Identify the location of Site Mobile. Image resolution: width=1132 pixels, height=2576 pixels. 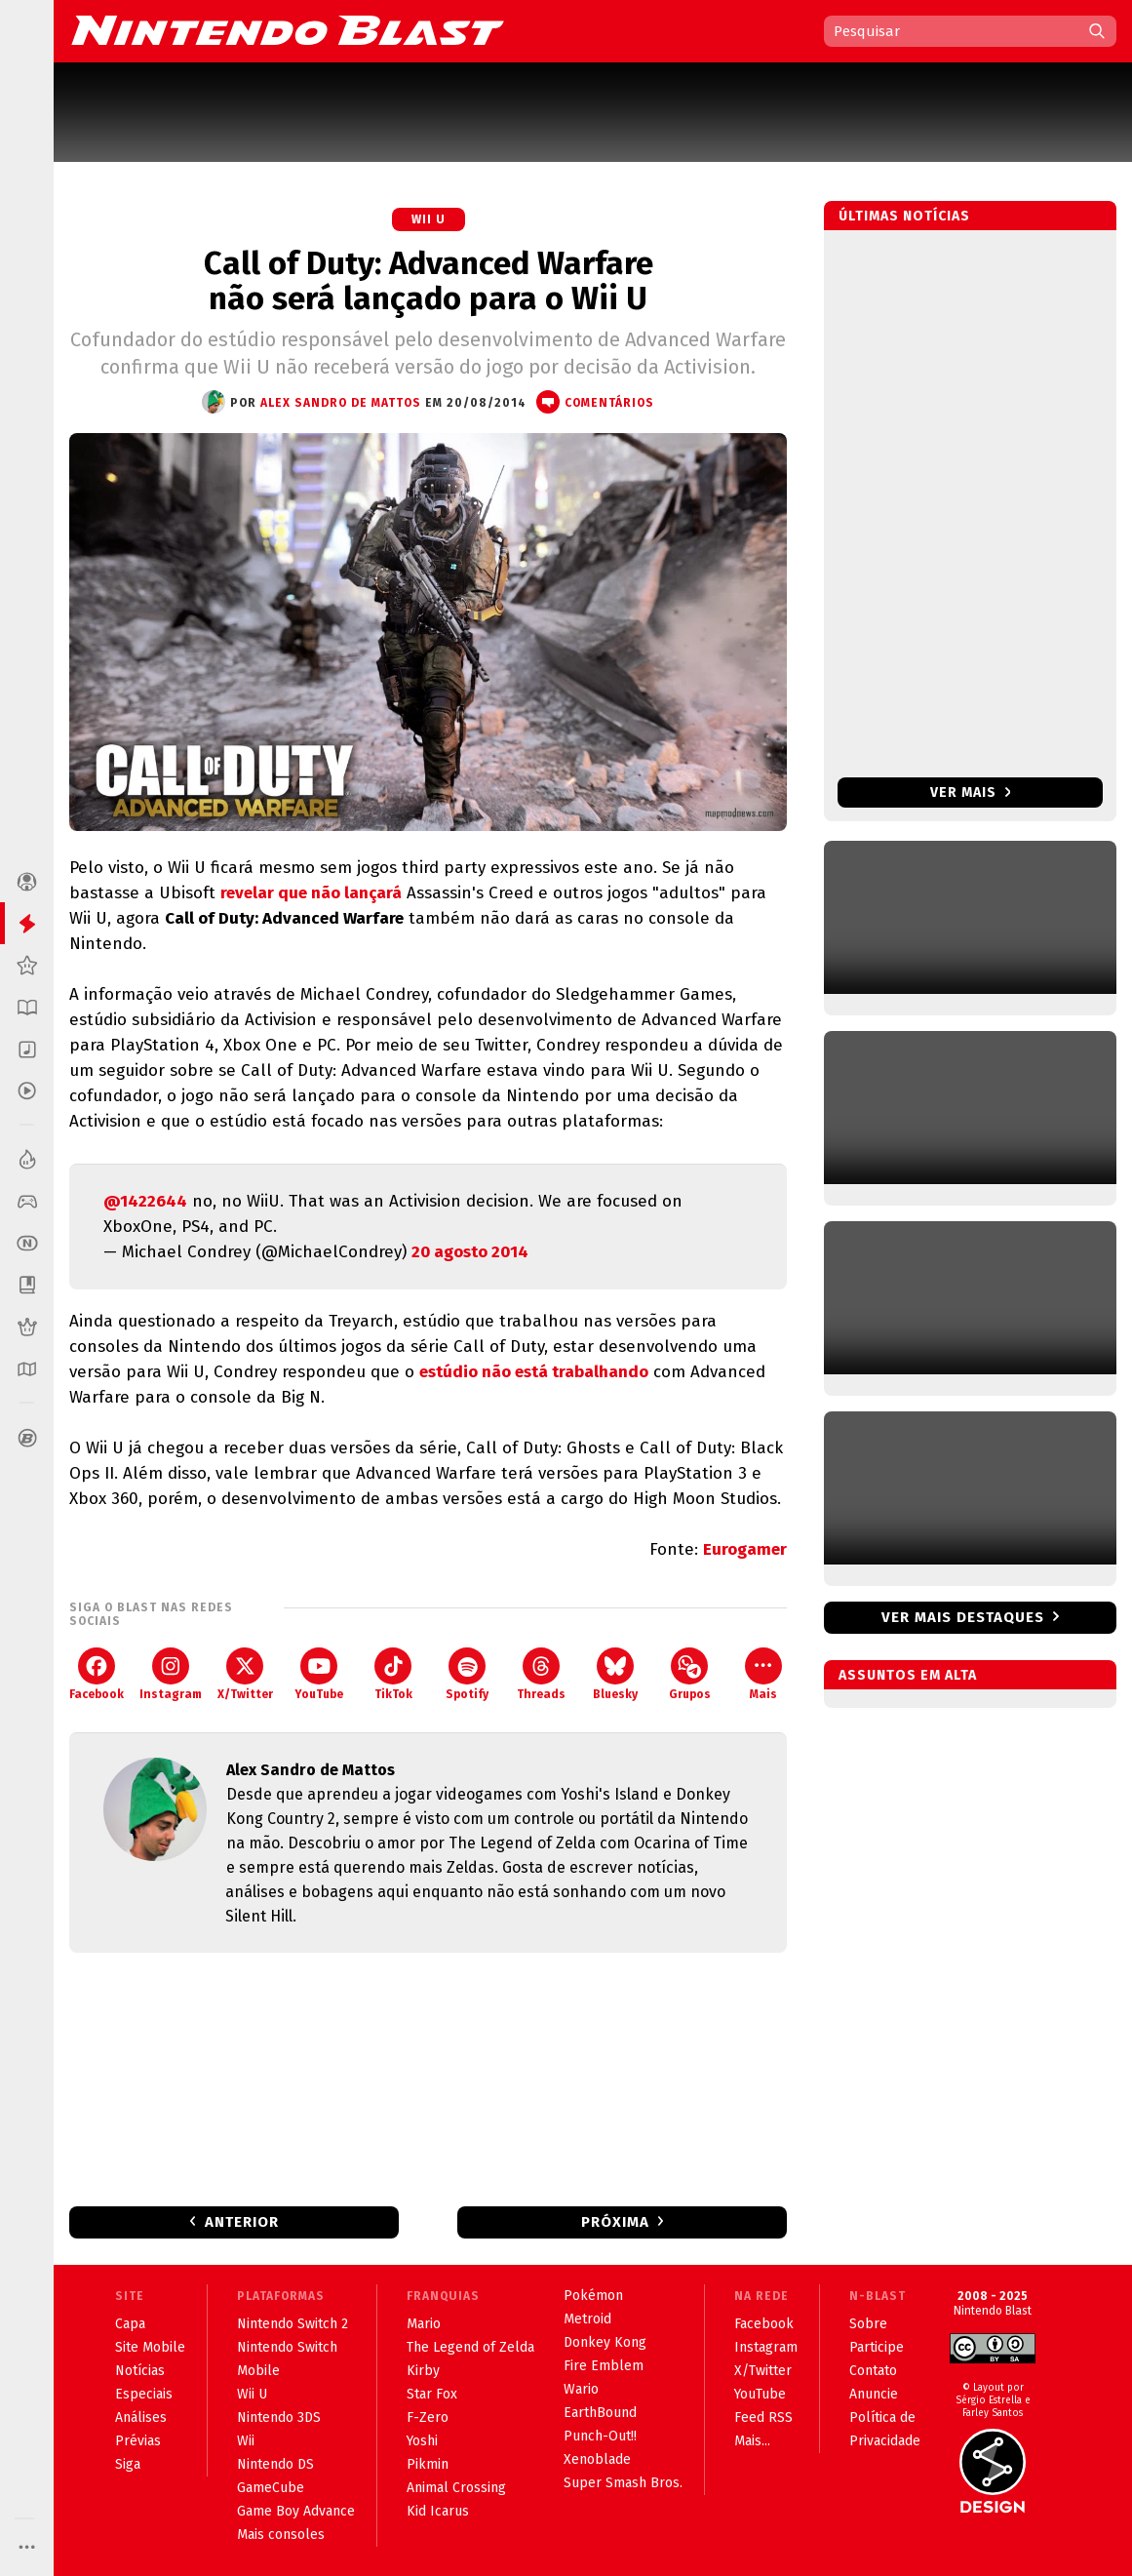
(150, 2347).